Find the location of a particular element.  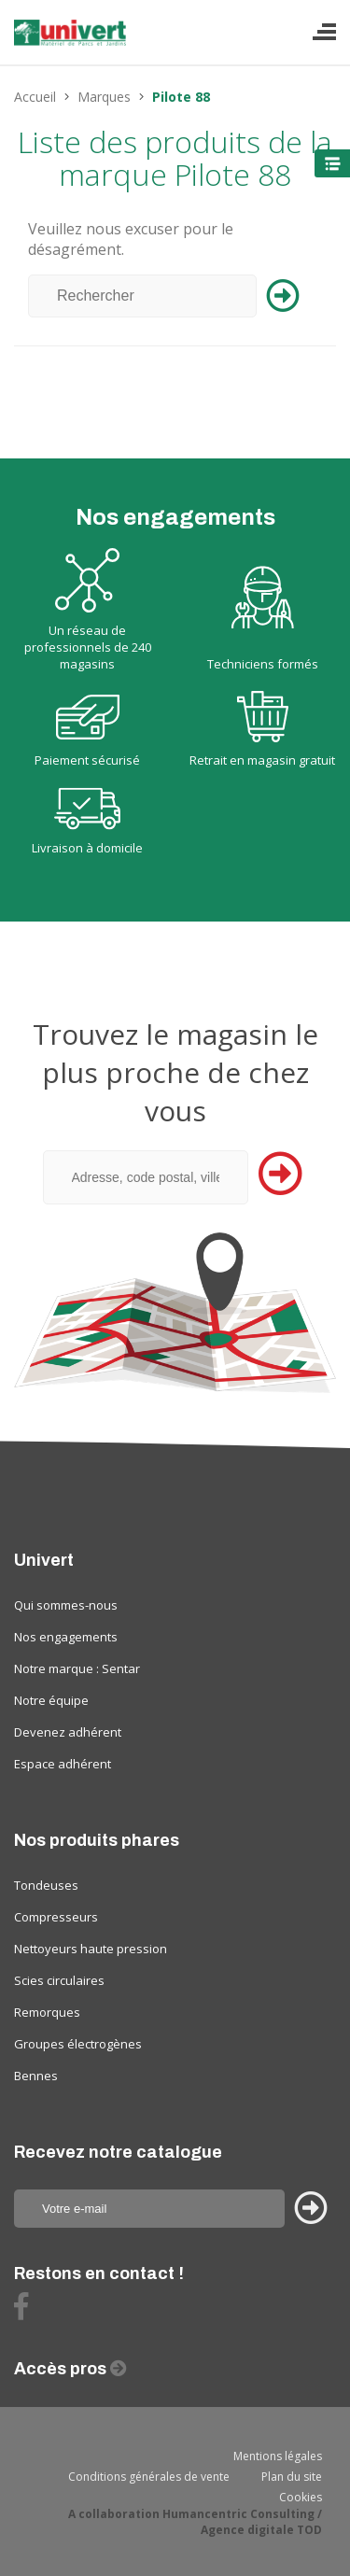

Humancentric Consulting is located at coordinates (238, 2514).